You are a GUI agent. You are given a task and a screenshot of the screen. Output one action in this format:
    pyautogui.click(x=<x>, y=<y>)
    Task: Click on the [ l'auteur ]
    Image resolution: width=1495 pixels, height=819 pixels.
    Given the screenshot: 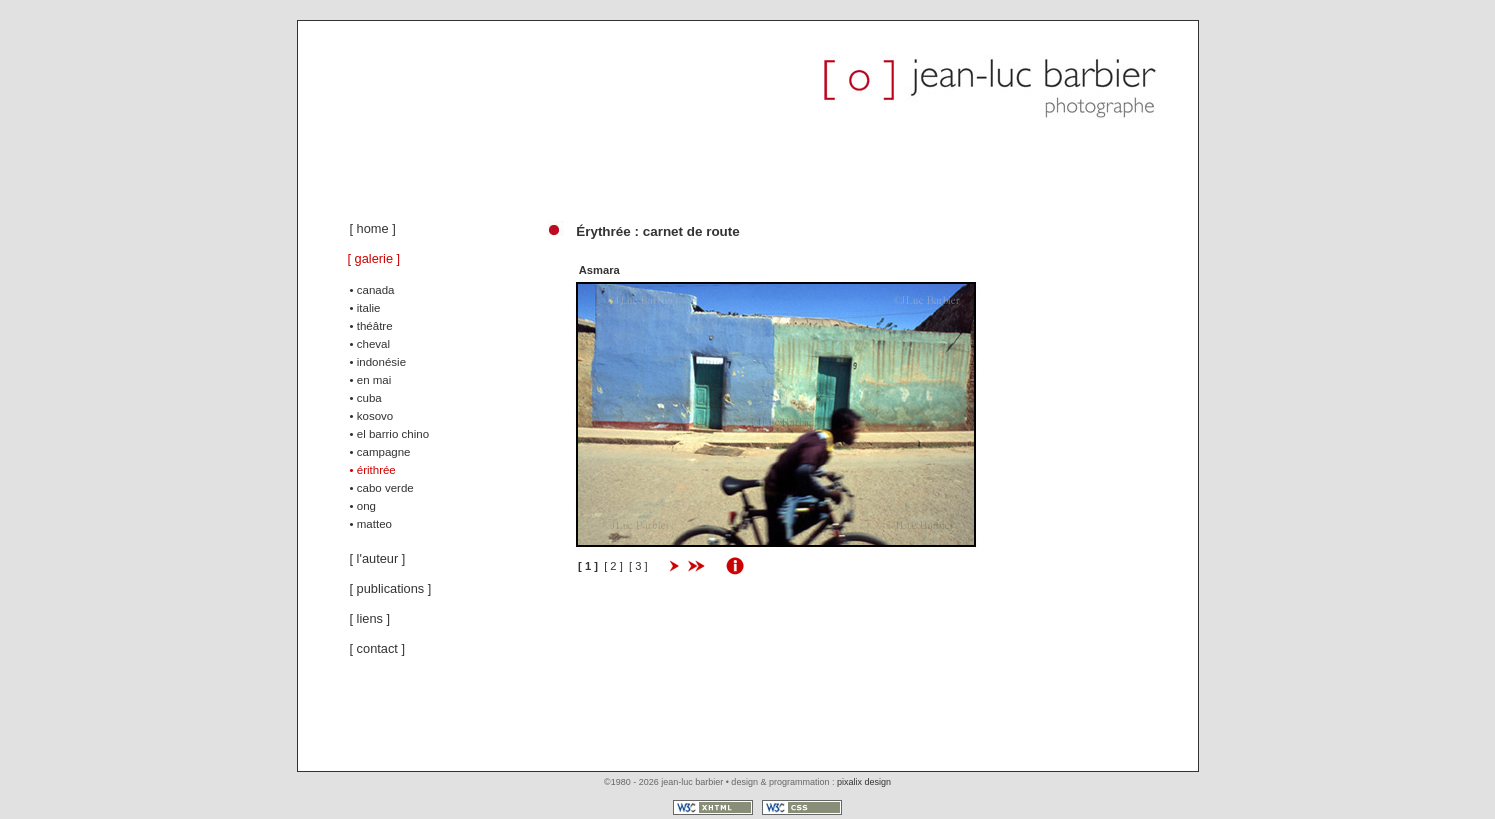 What is the action you would take?
    pyautogui.click(x=378, y=558)
    